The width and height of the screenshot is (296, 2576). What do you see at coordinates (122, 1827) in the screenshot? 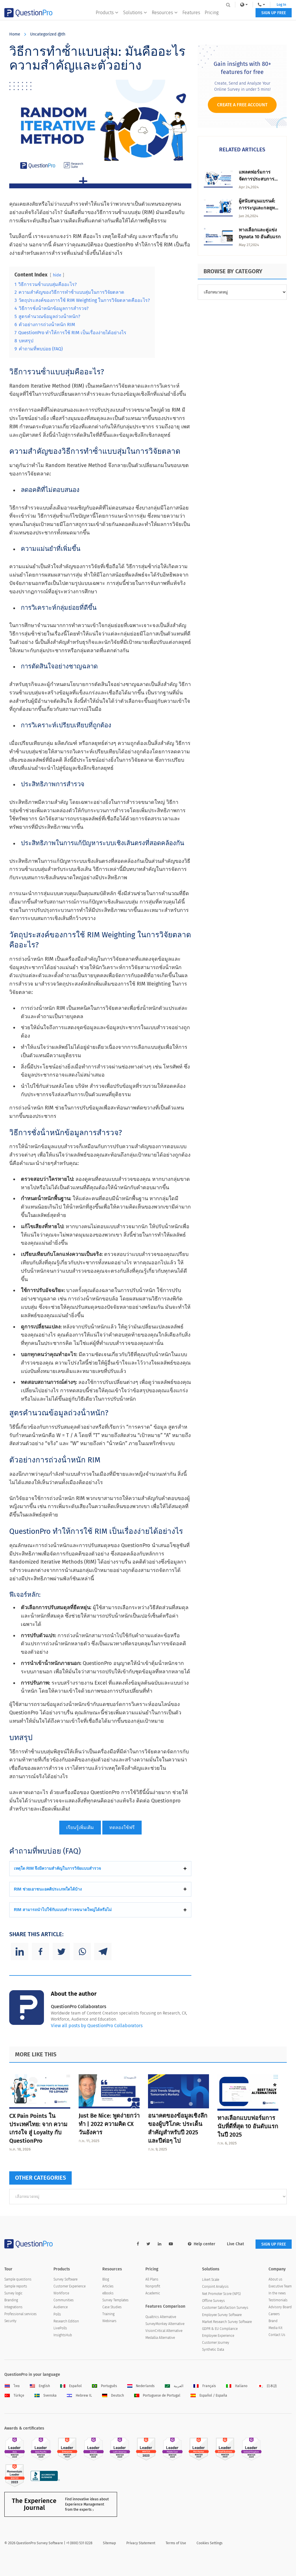
I see `ทดลองใช้ฟรี` at bounding box center [122, 1827].